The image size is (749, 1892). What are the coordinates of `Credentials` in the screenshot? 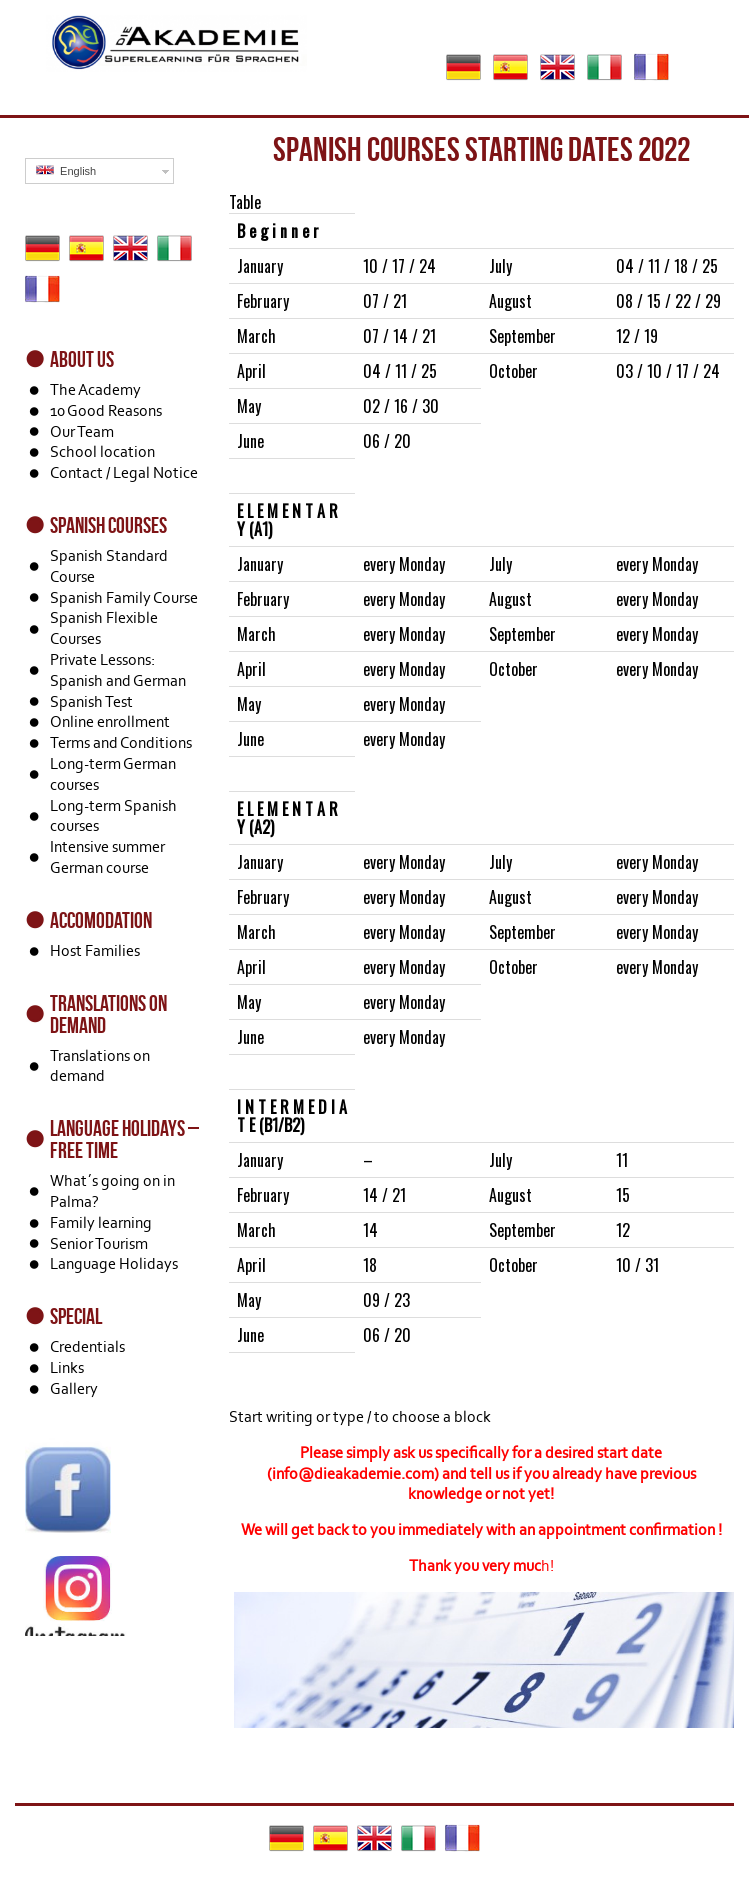 It's located at (87, 1346).